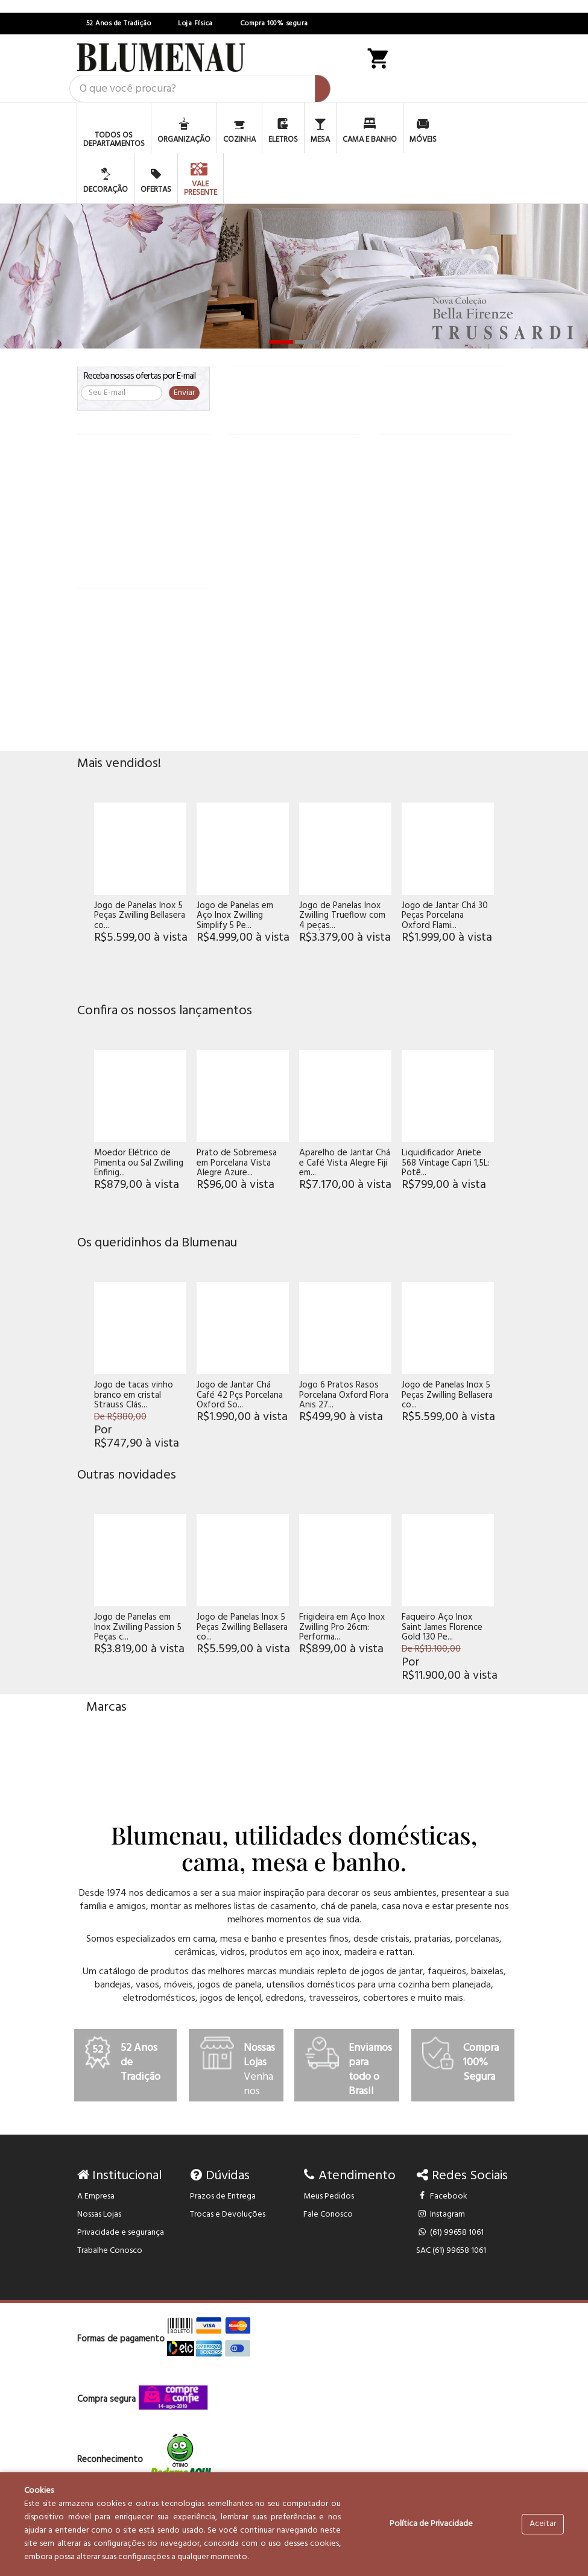 The height and width of the screenshot is (2576, 588). What do you see at coordinates (227, 2214) in the screenshot?
I see `Trocas e Devoluções` at bounding box center [227, 2214].